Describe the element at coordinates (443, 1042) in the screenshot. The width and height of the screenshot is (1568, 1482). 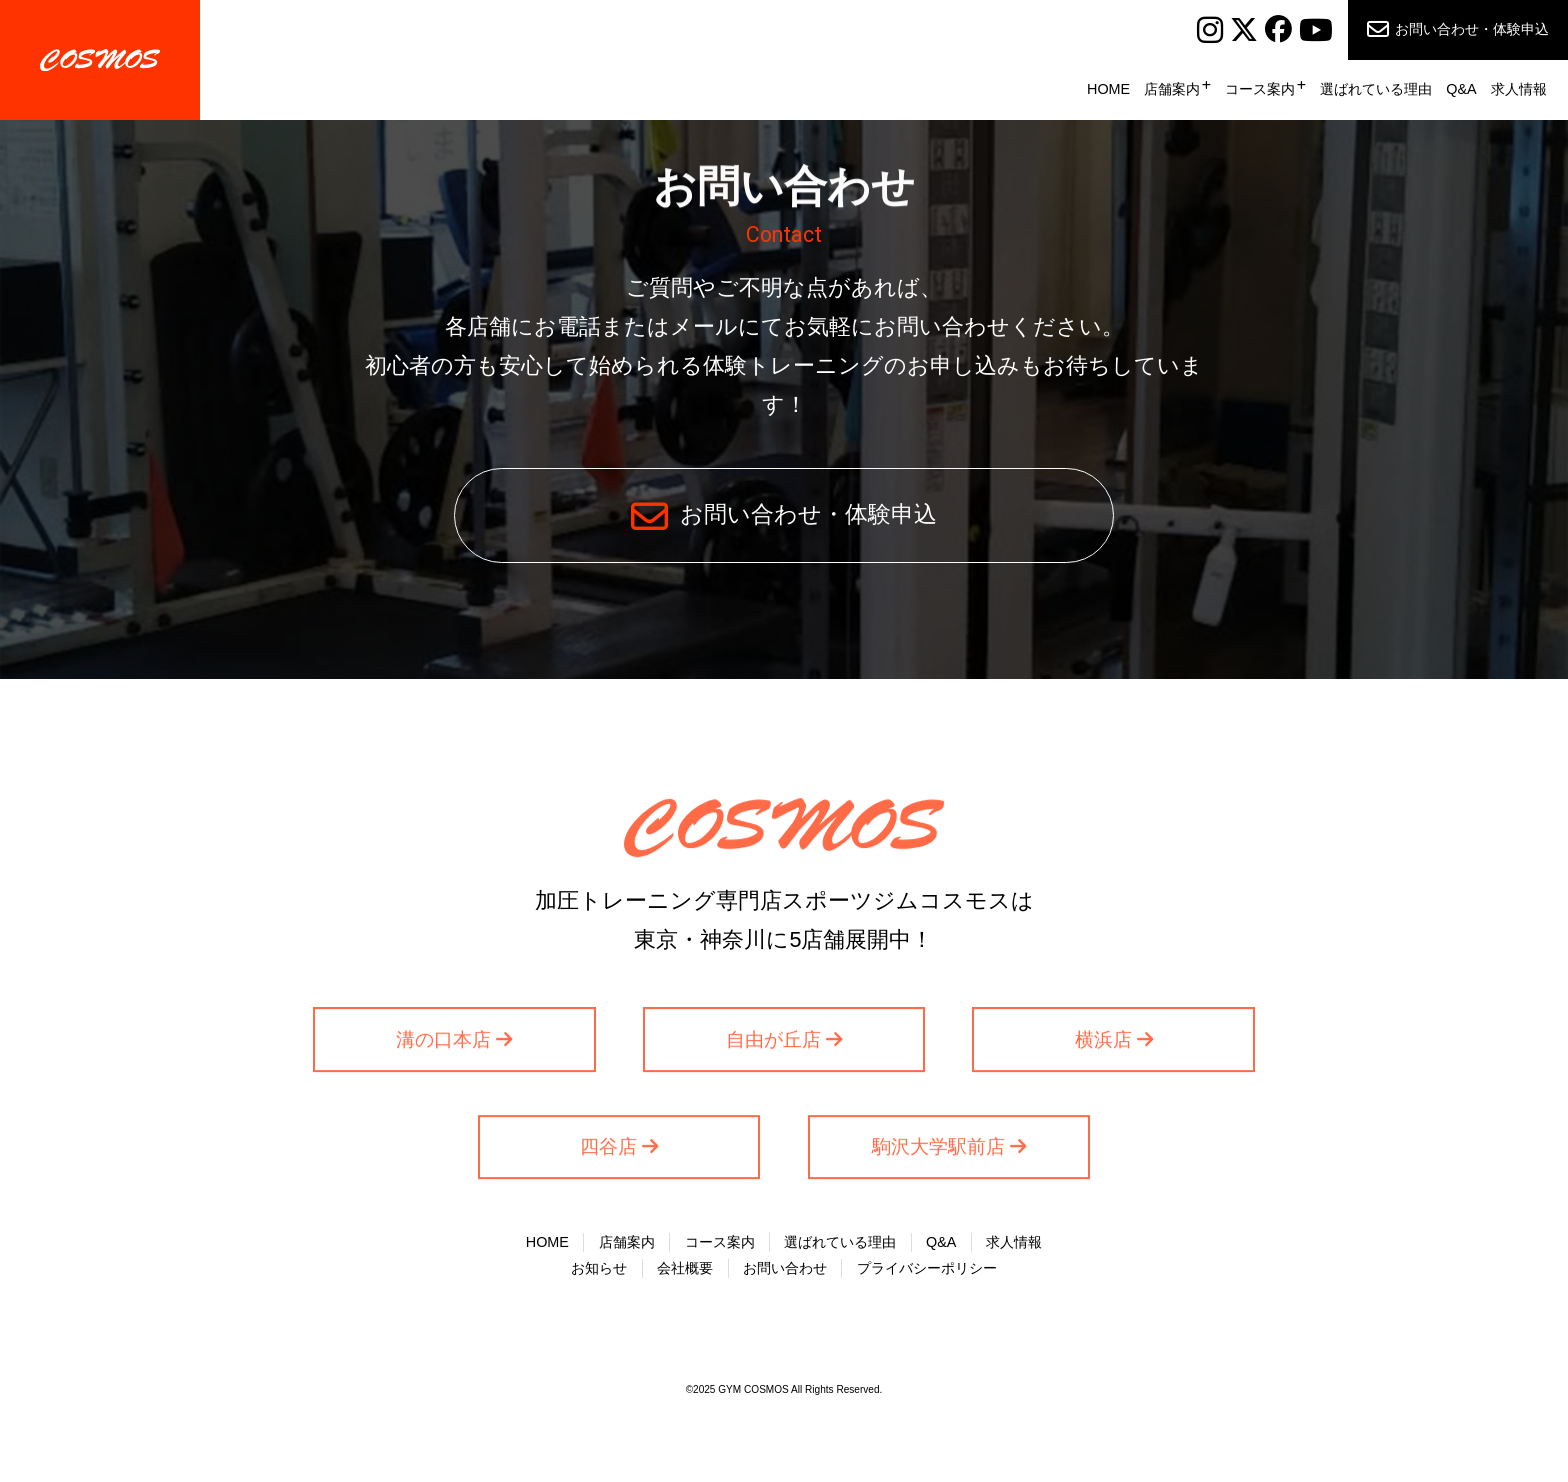
I see `溝の口本店` at that location.